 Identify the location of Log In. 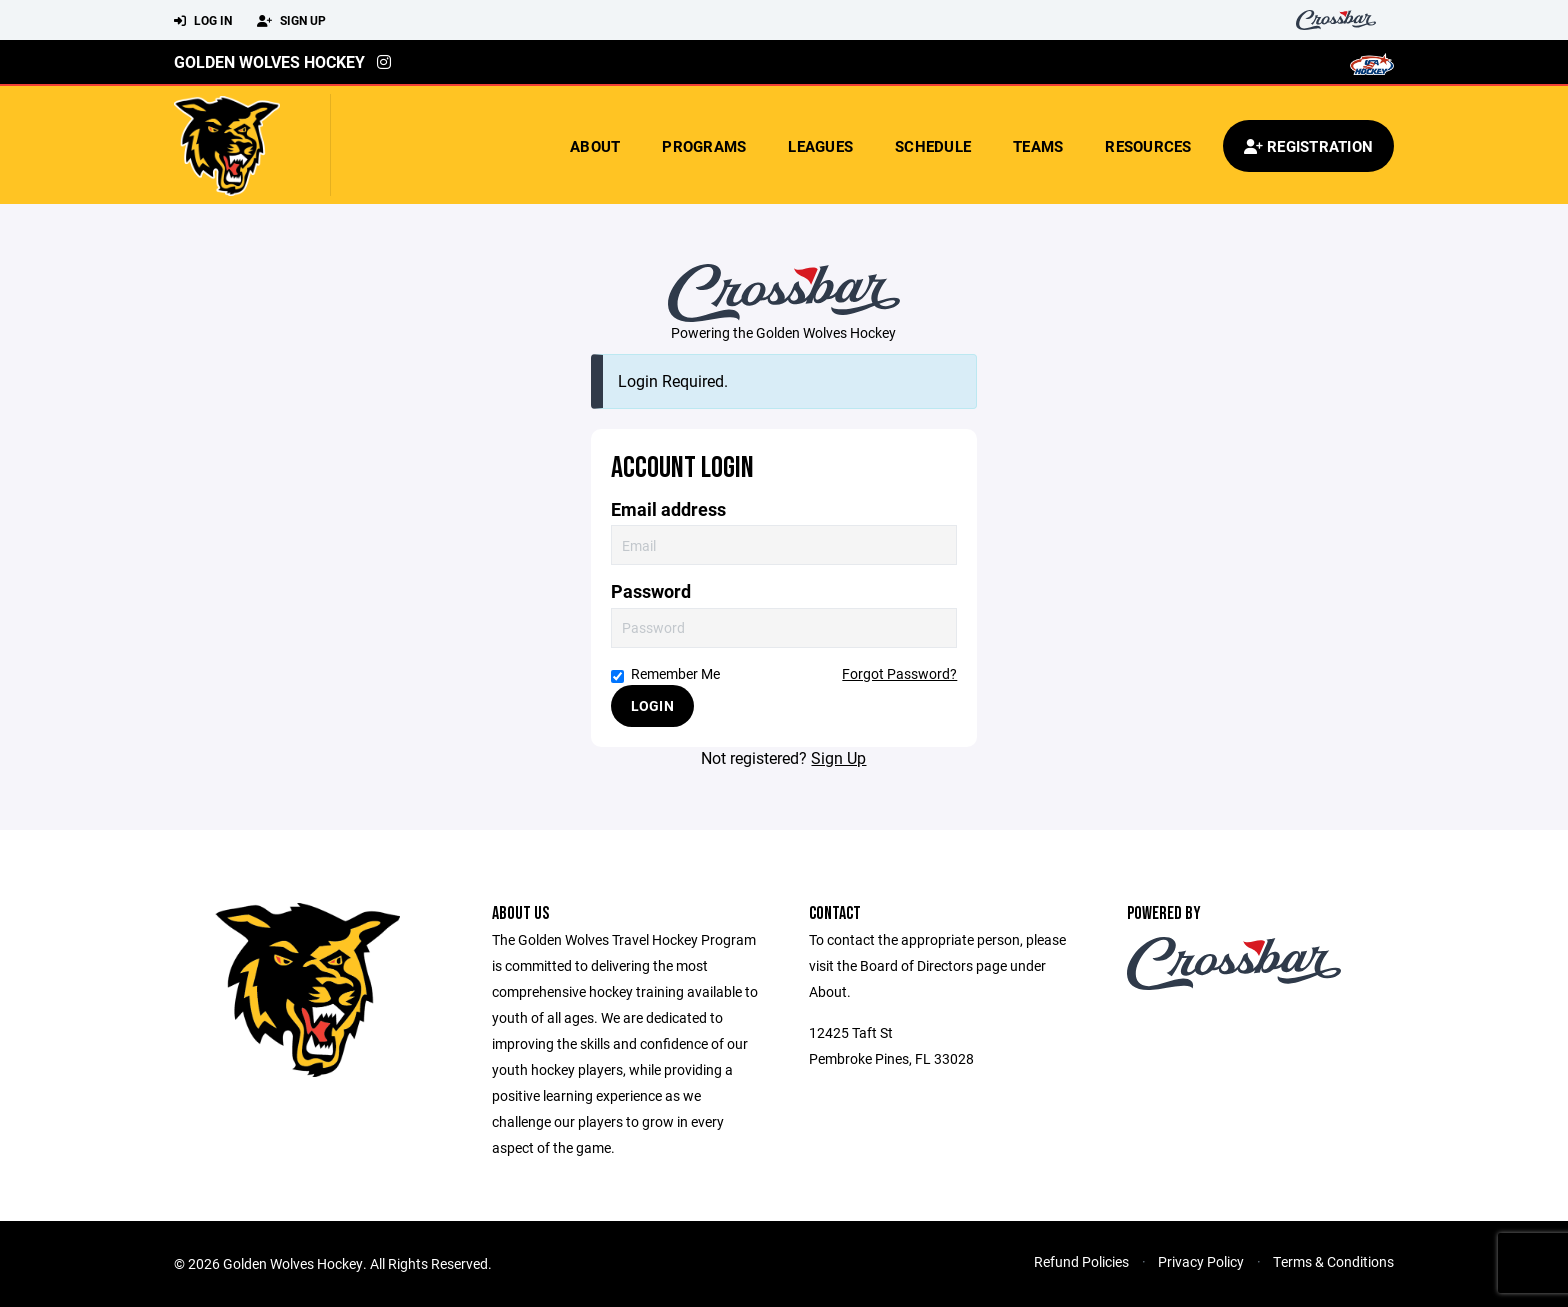
(203, 21).